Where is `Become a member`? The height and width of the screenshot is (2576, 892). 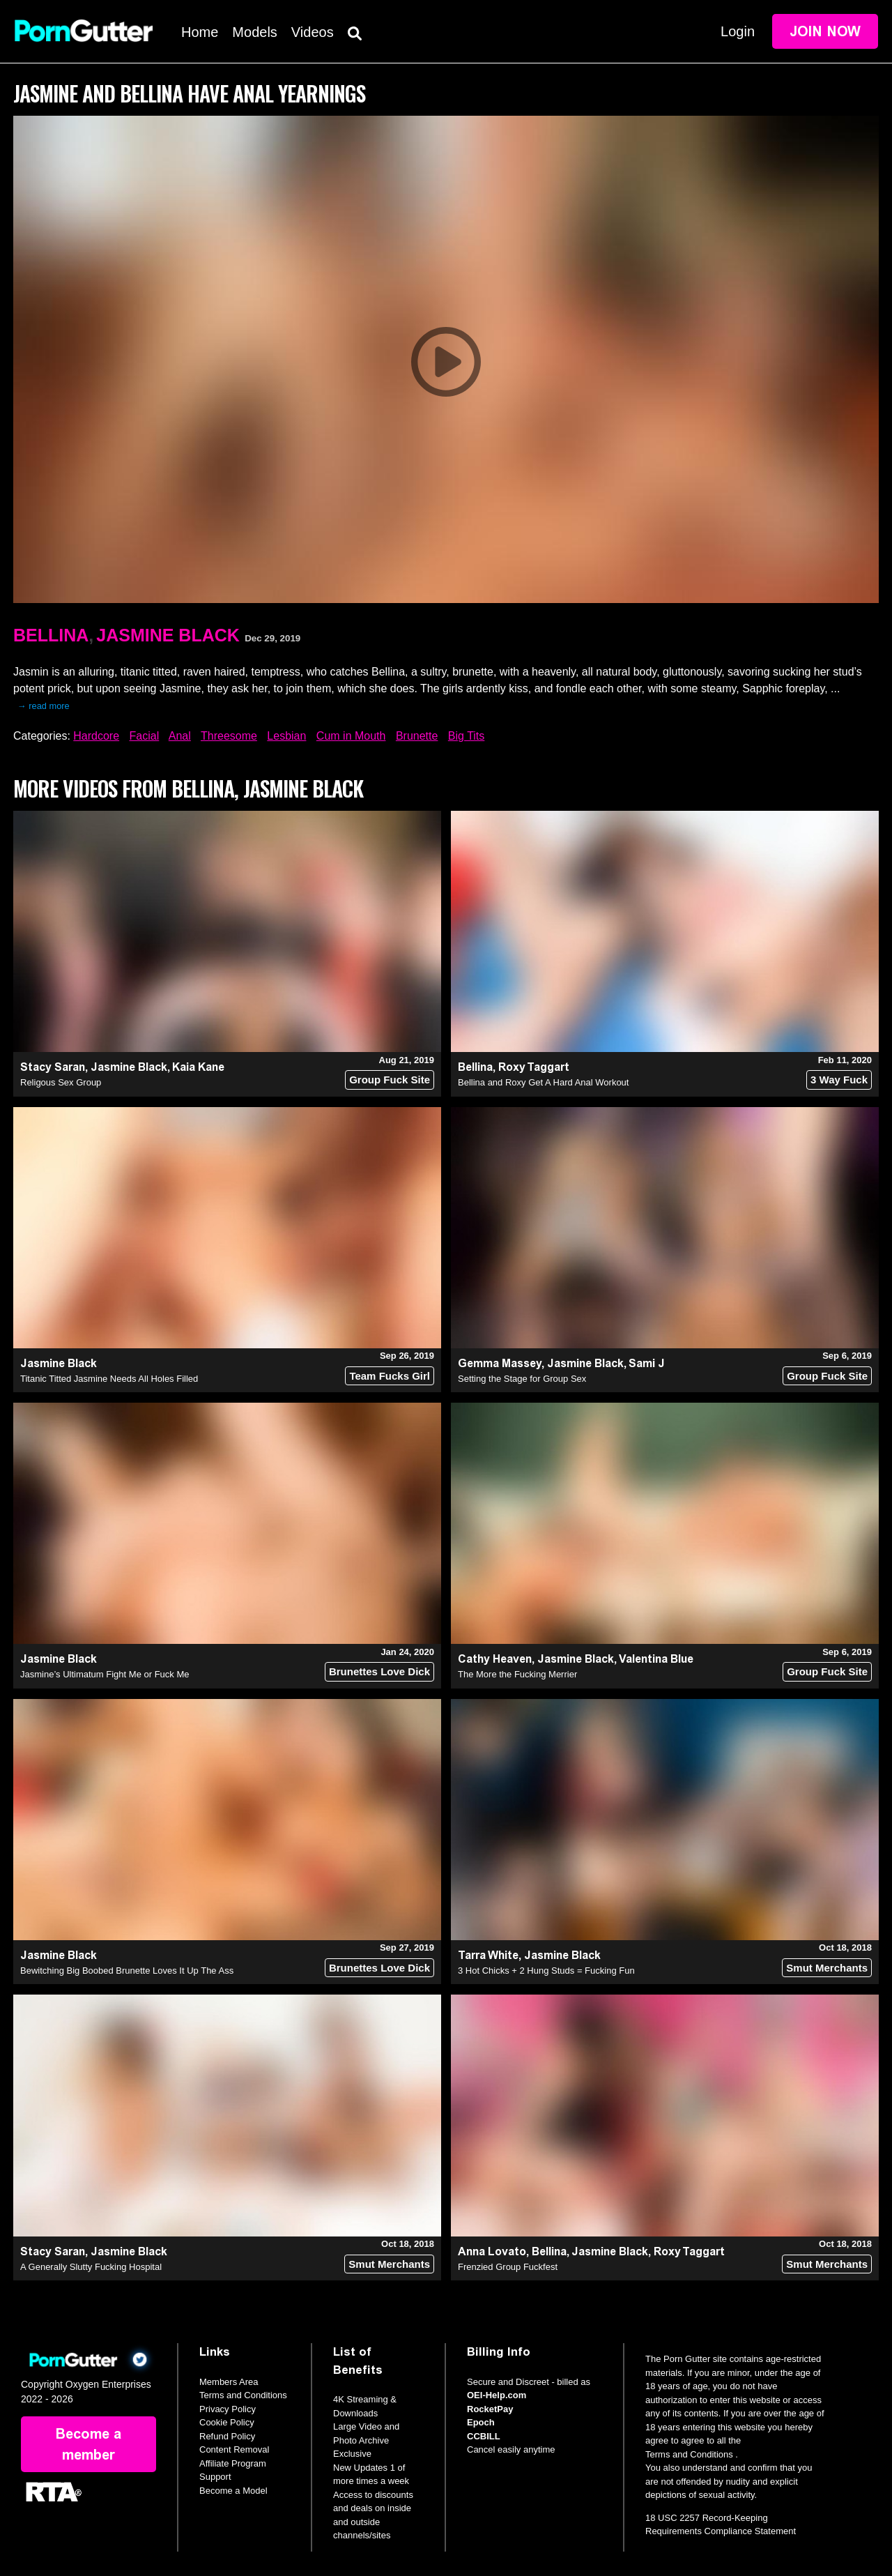
Become a member is located at coordinates (88, 2444).